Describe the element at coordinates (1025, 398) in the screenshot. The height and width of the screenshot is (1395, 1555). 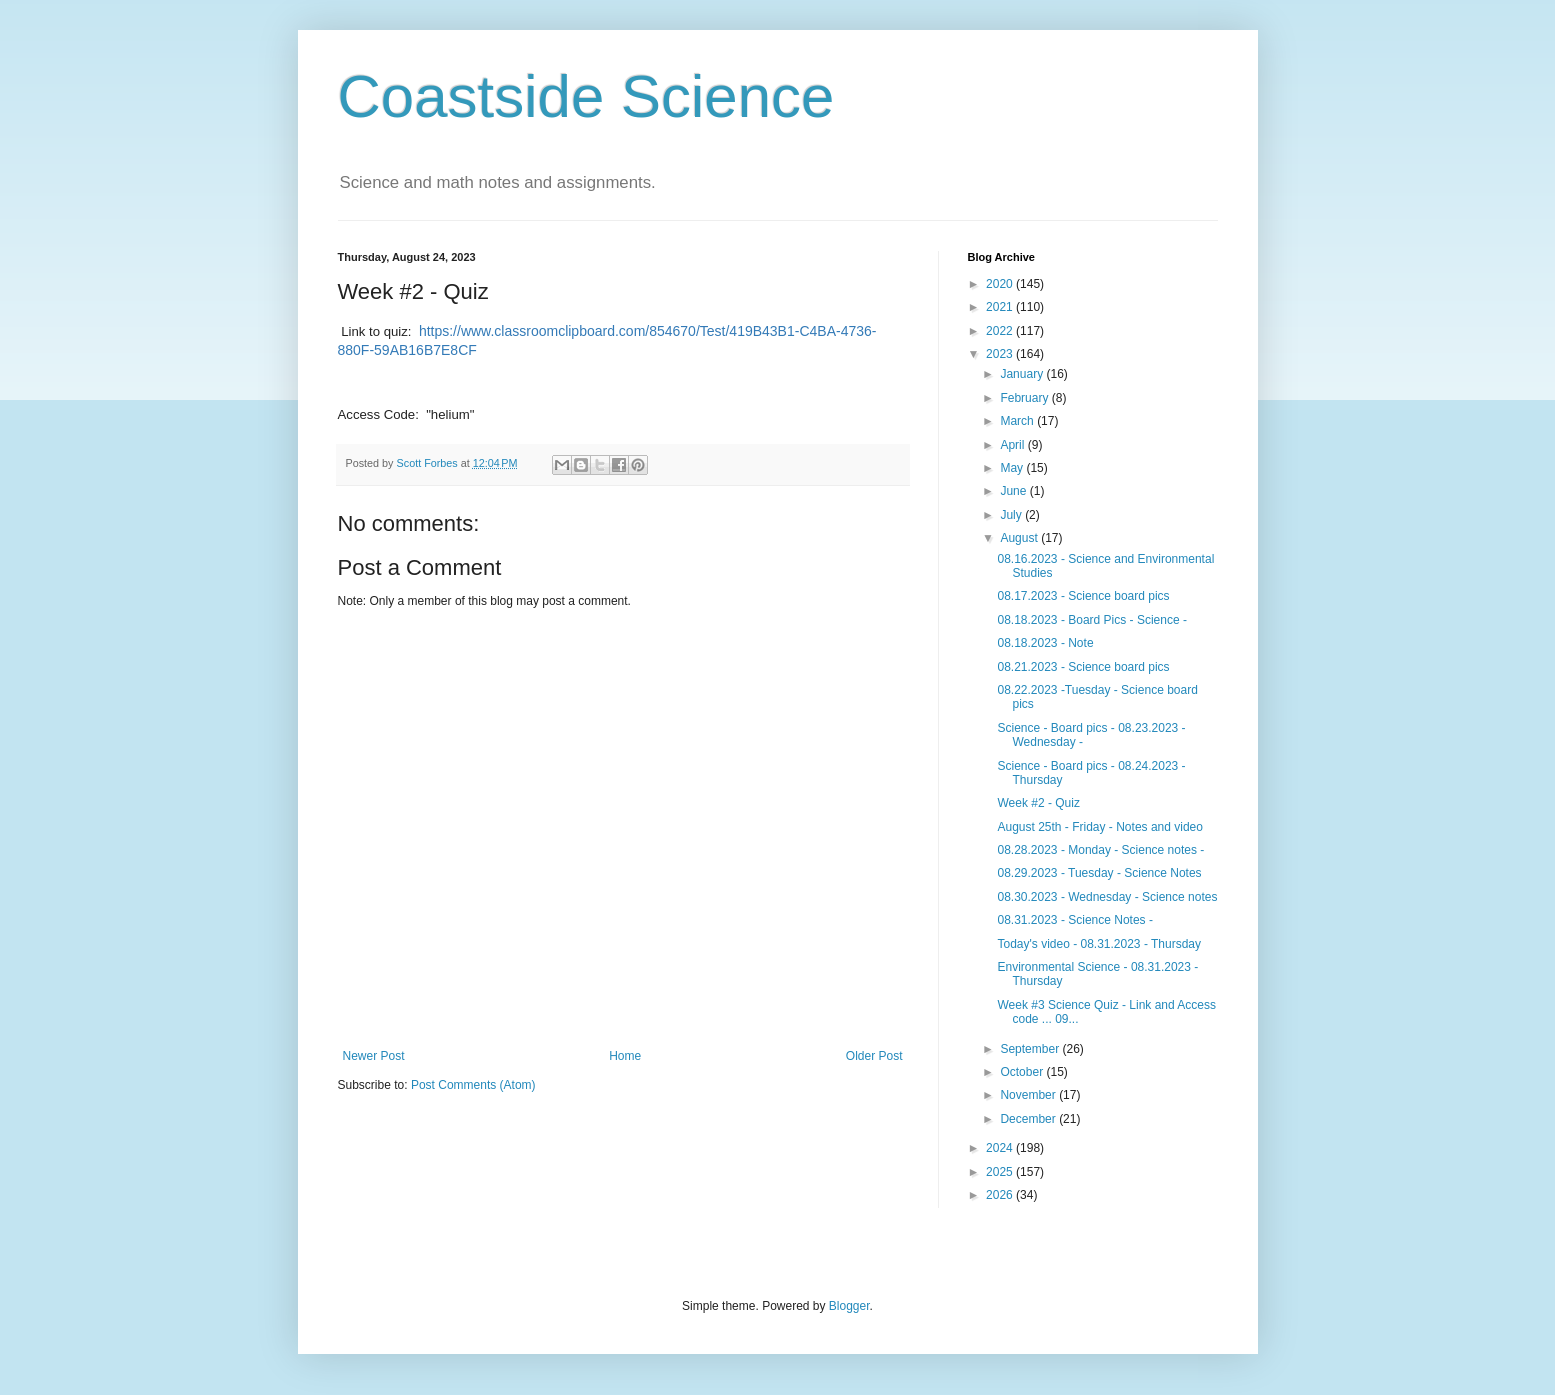
I see `February` at that location.